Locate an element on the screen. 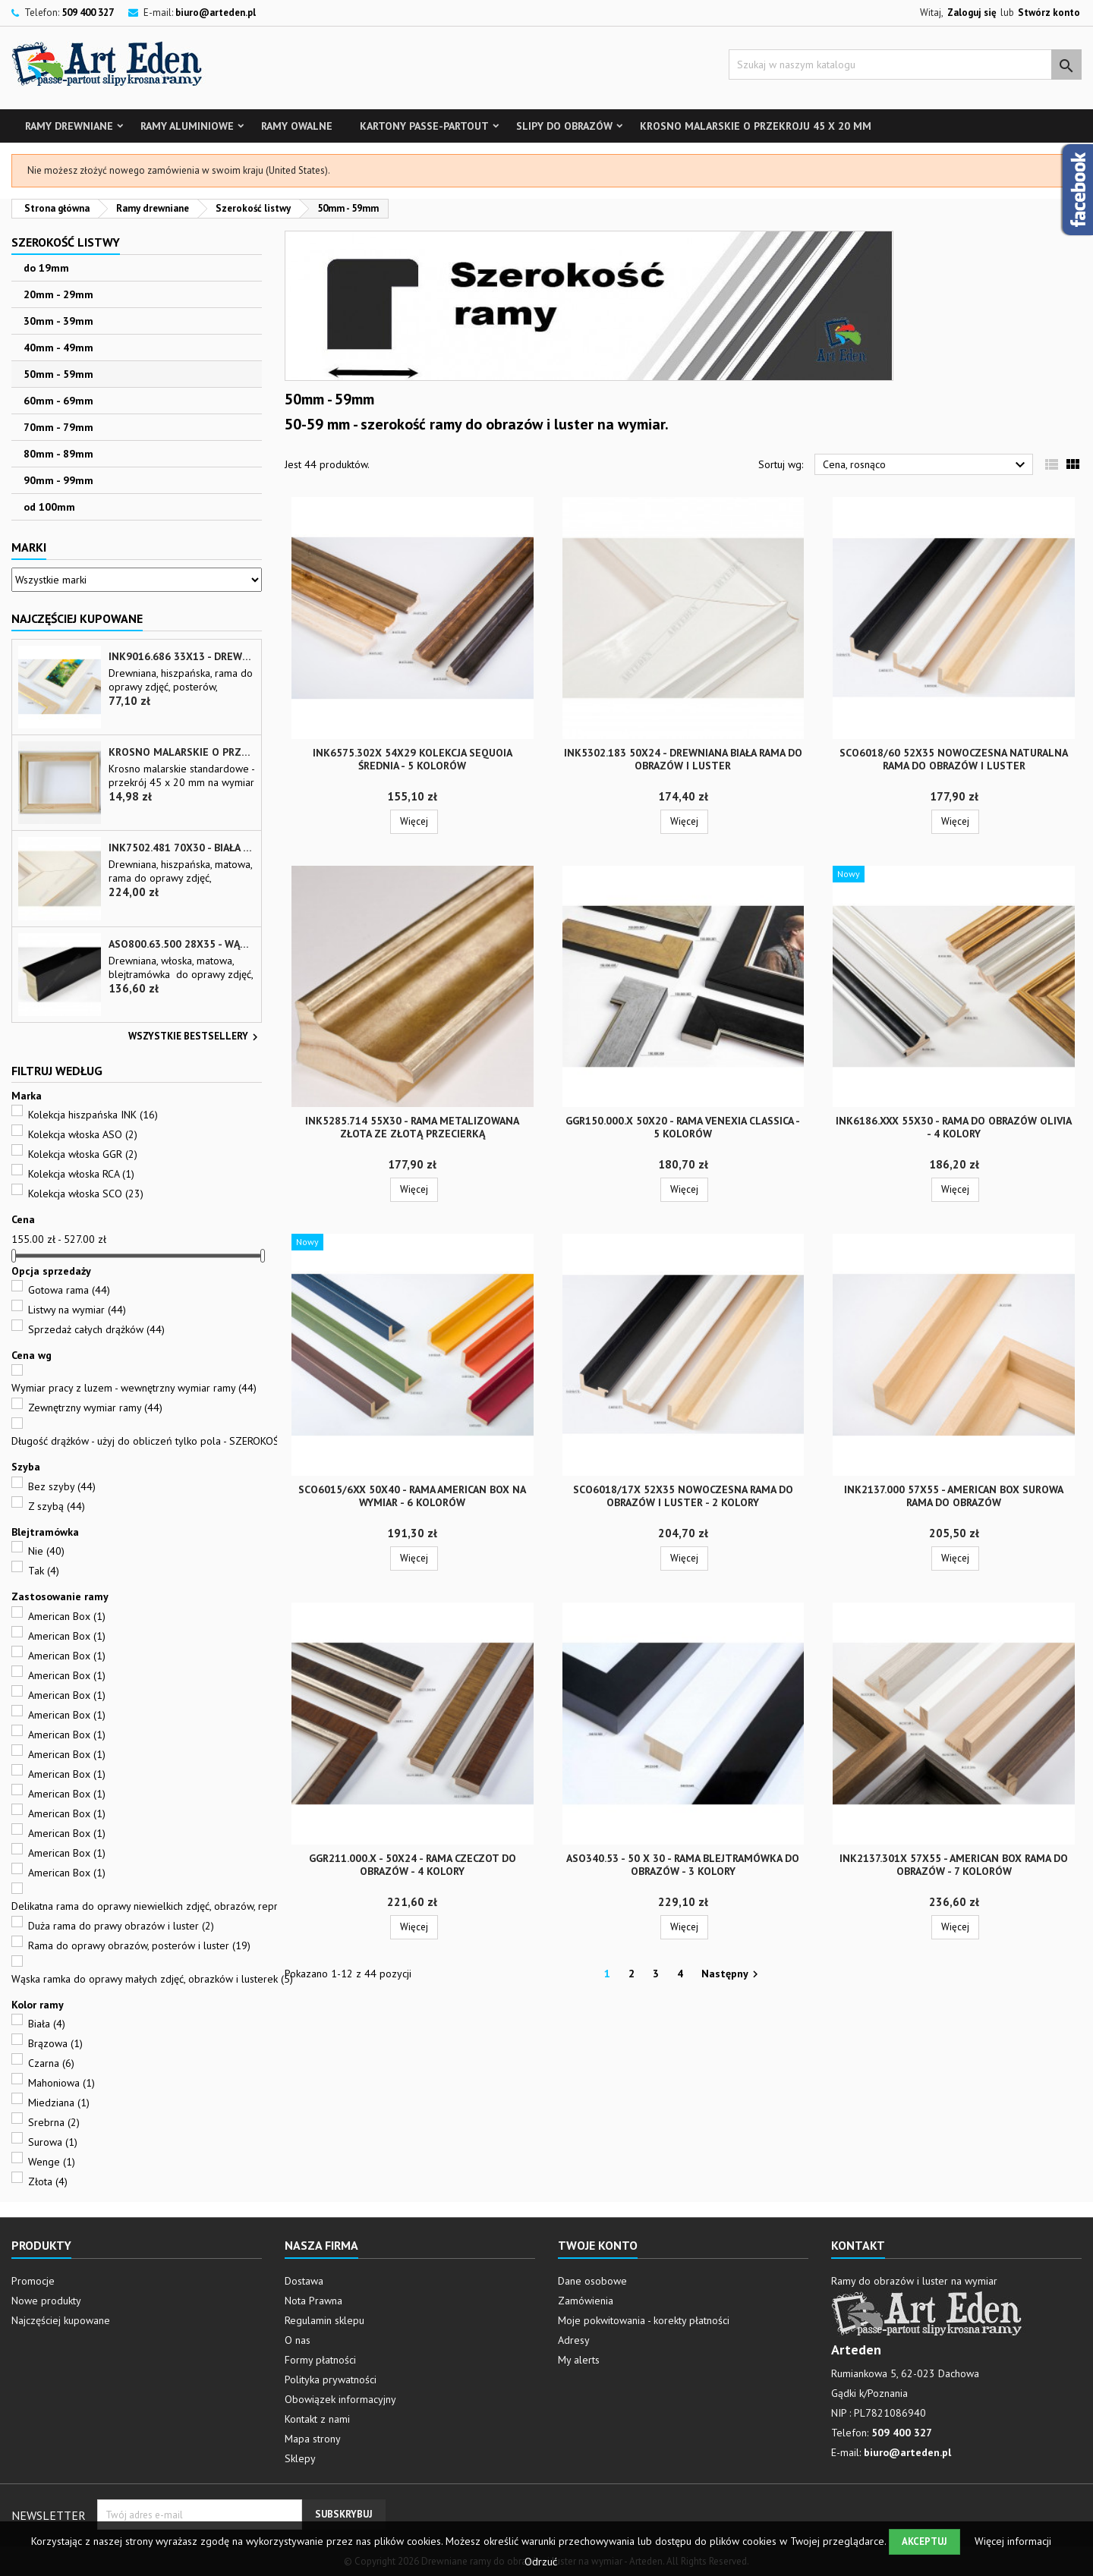 The image size is (1093, 2576). Stwórz konto is located at coordinates (1049, 12).